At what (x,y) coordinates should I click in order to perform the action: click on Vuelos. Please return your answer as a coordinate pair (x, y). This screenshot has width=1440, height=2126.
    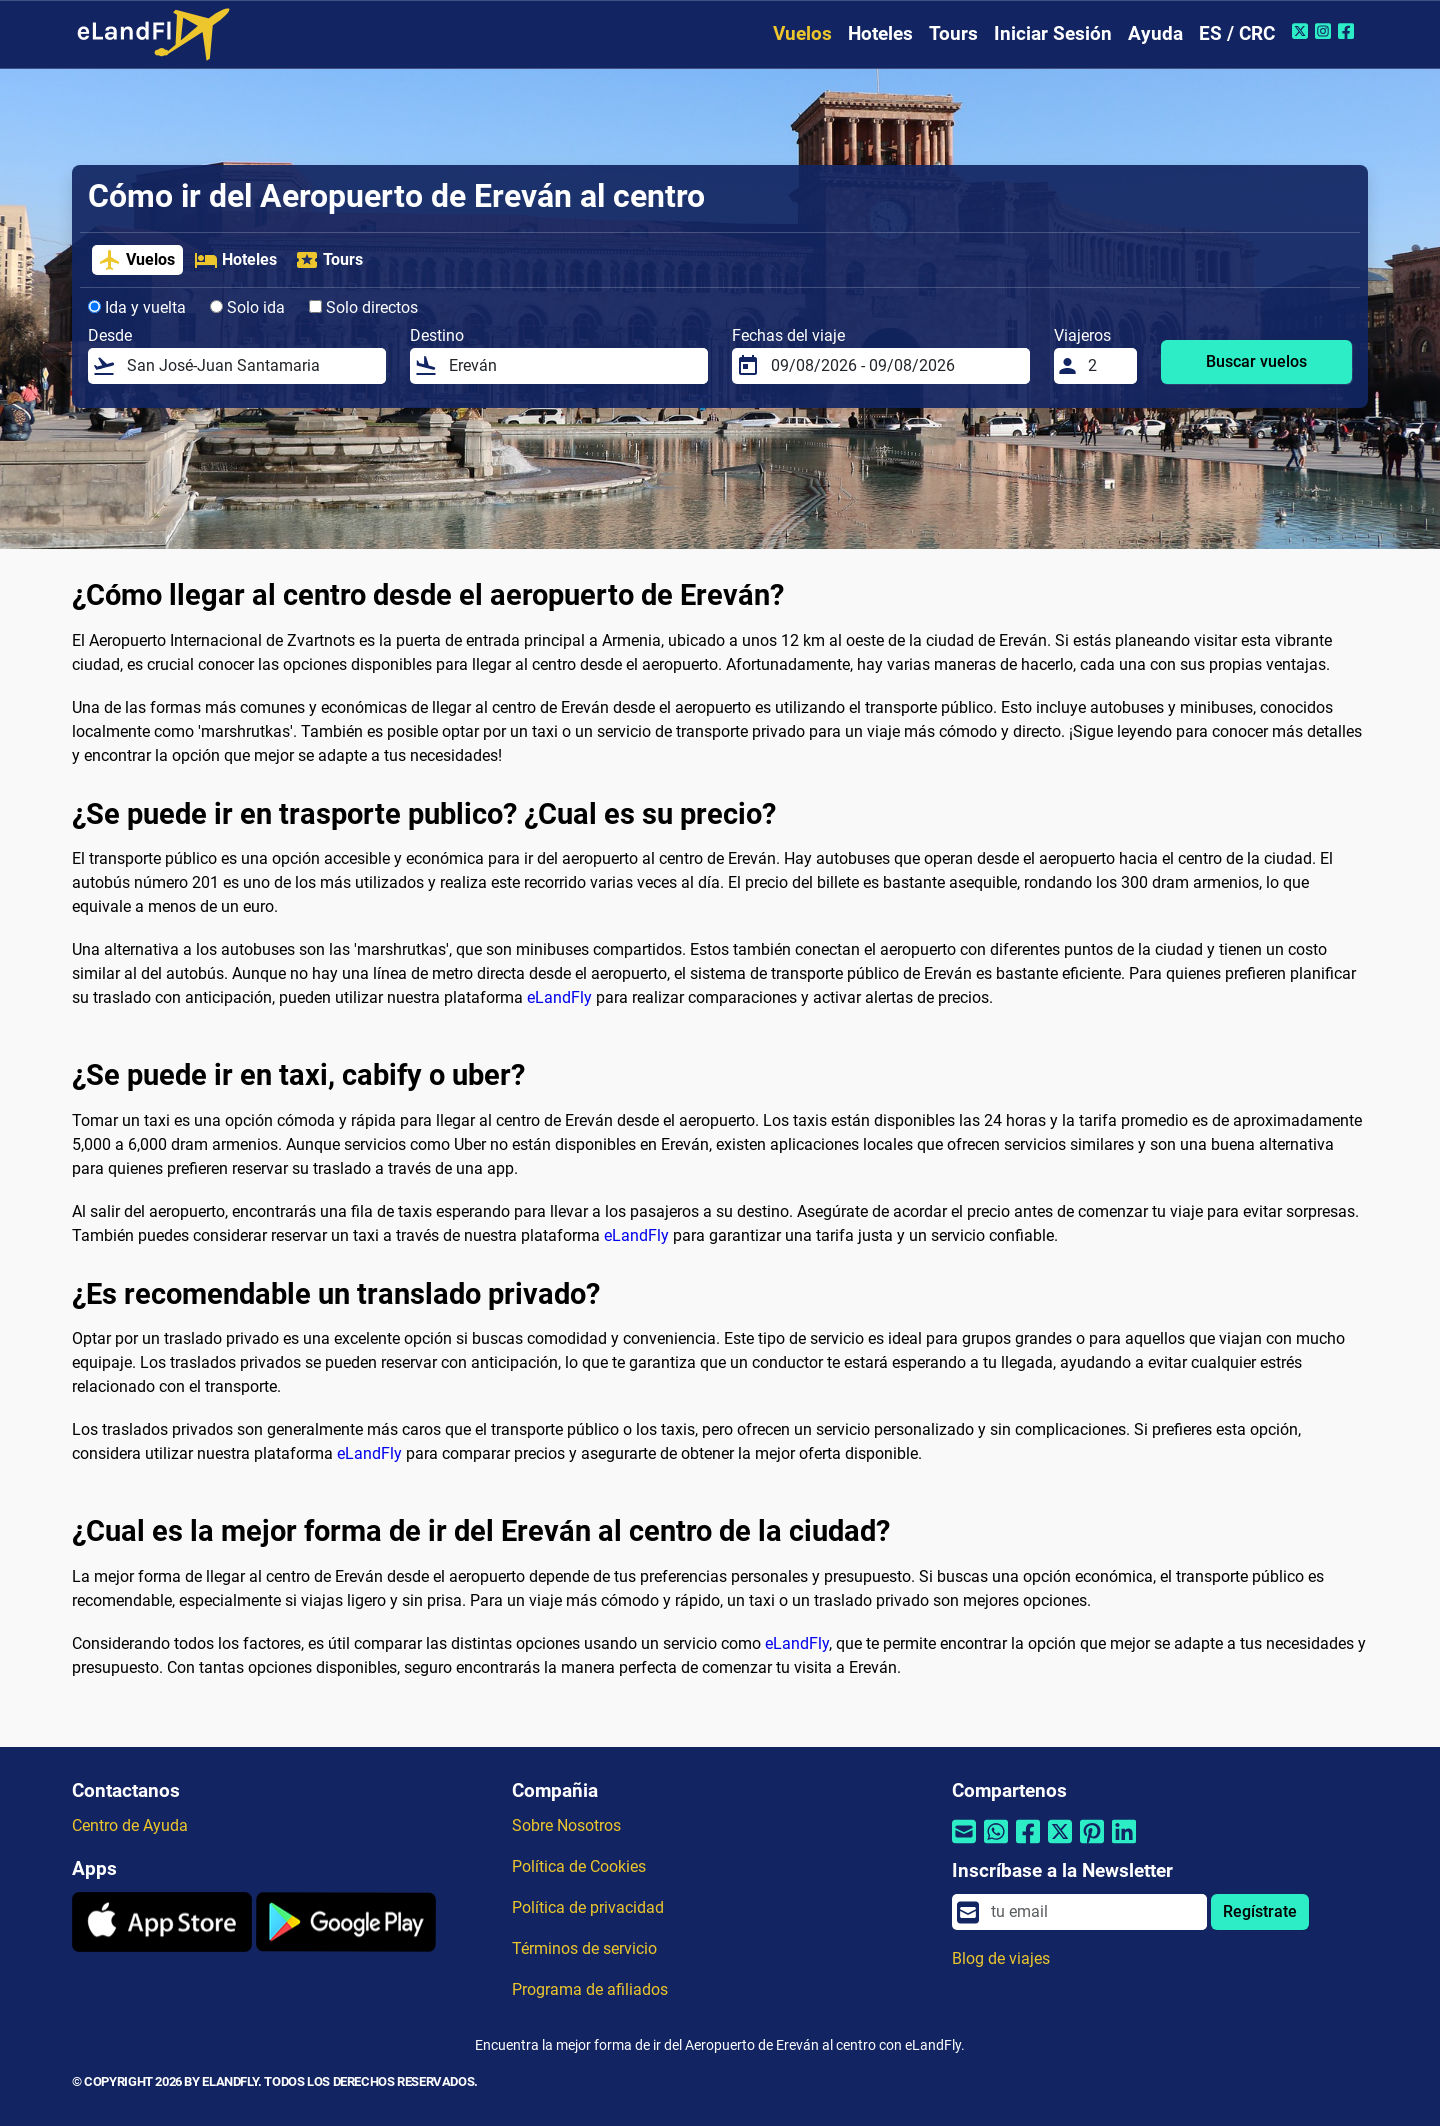
    Looking at the image, I should click on (802, 33).